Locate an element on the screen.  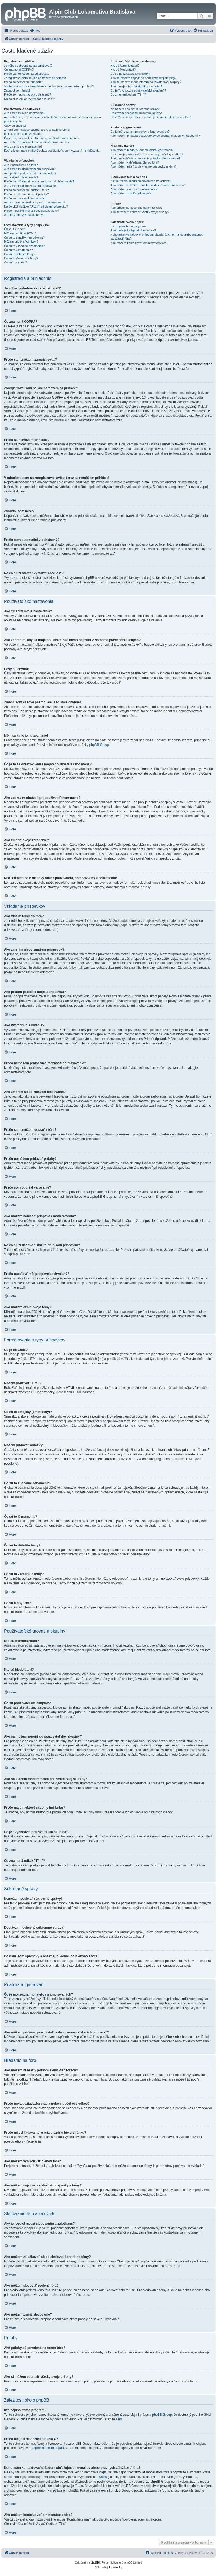
Zmenil som časové pásmo, ale je to stále chybne! is located at coordinates (37, 129).